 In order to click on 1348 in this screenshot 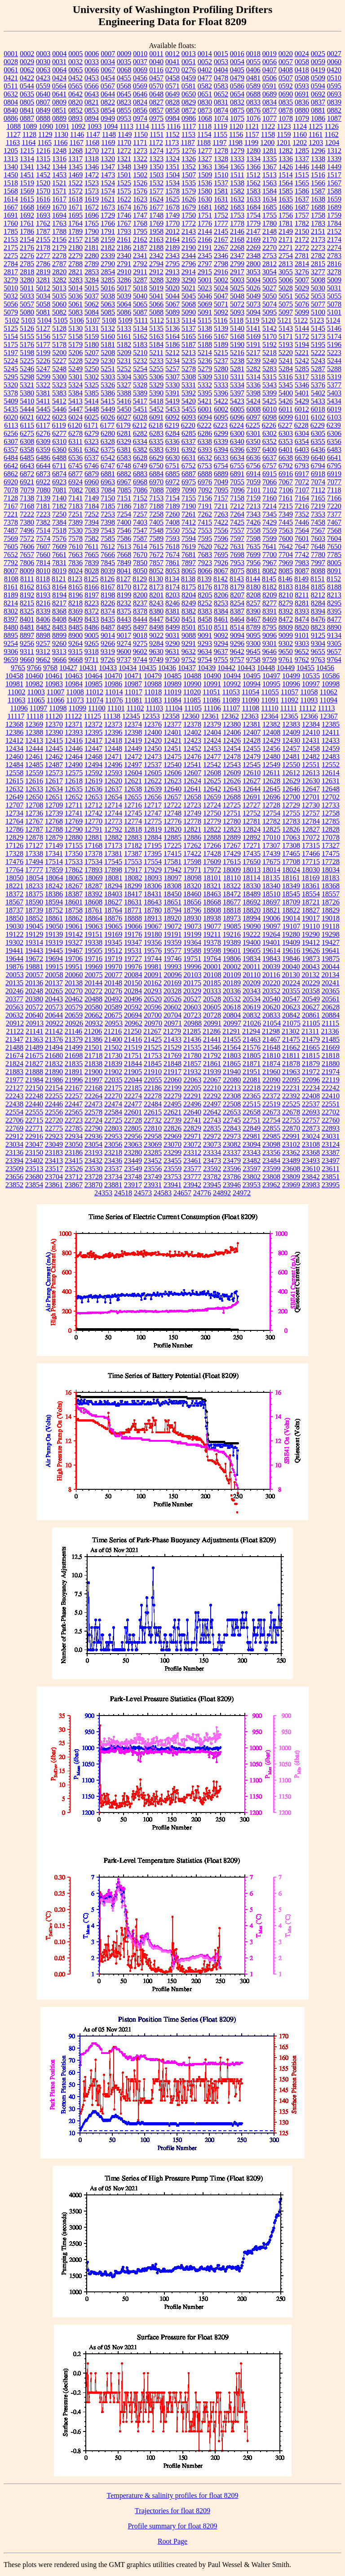, I will do `click(124, 167)`.